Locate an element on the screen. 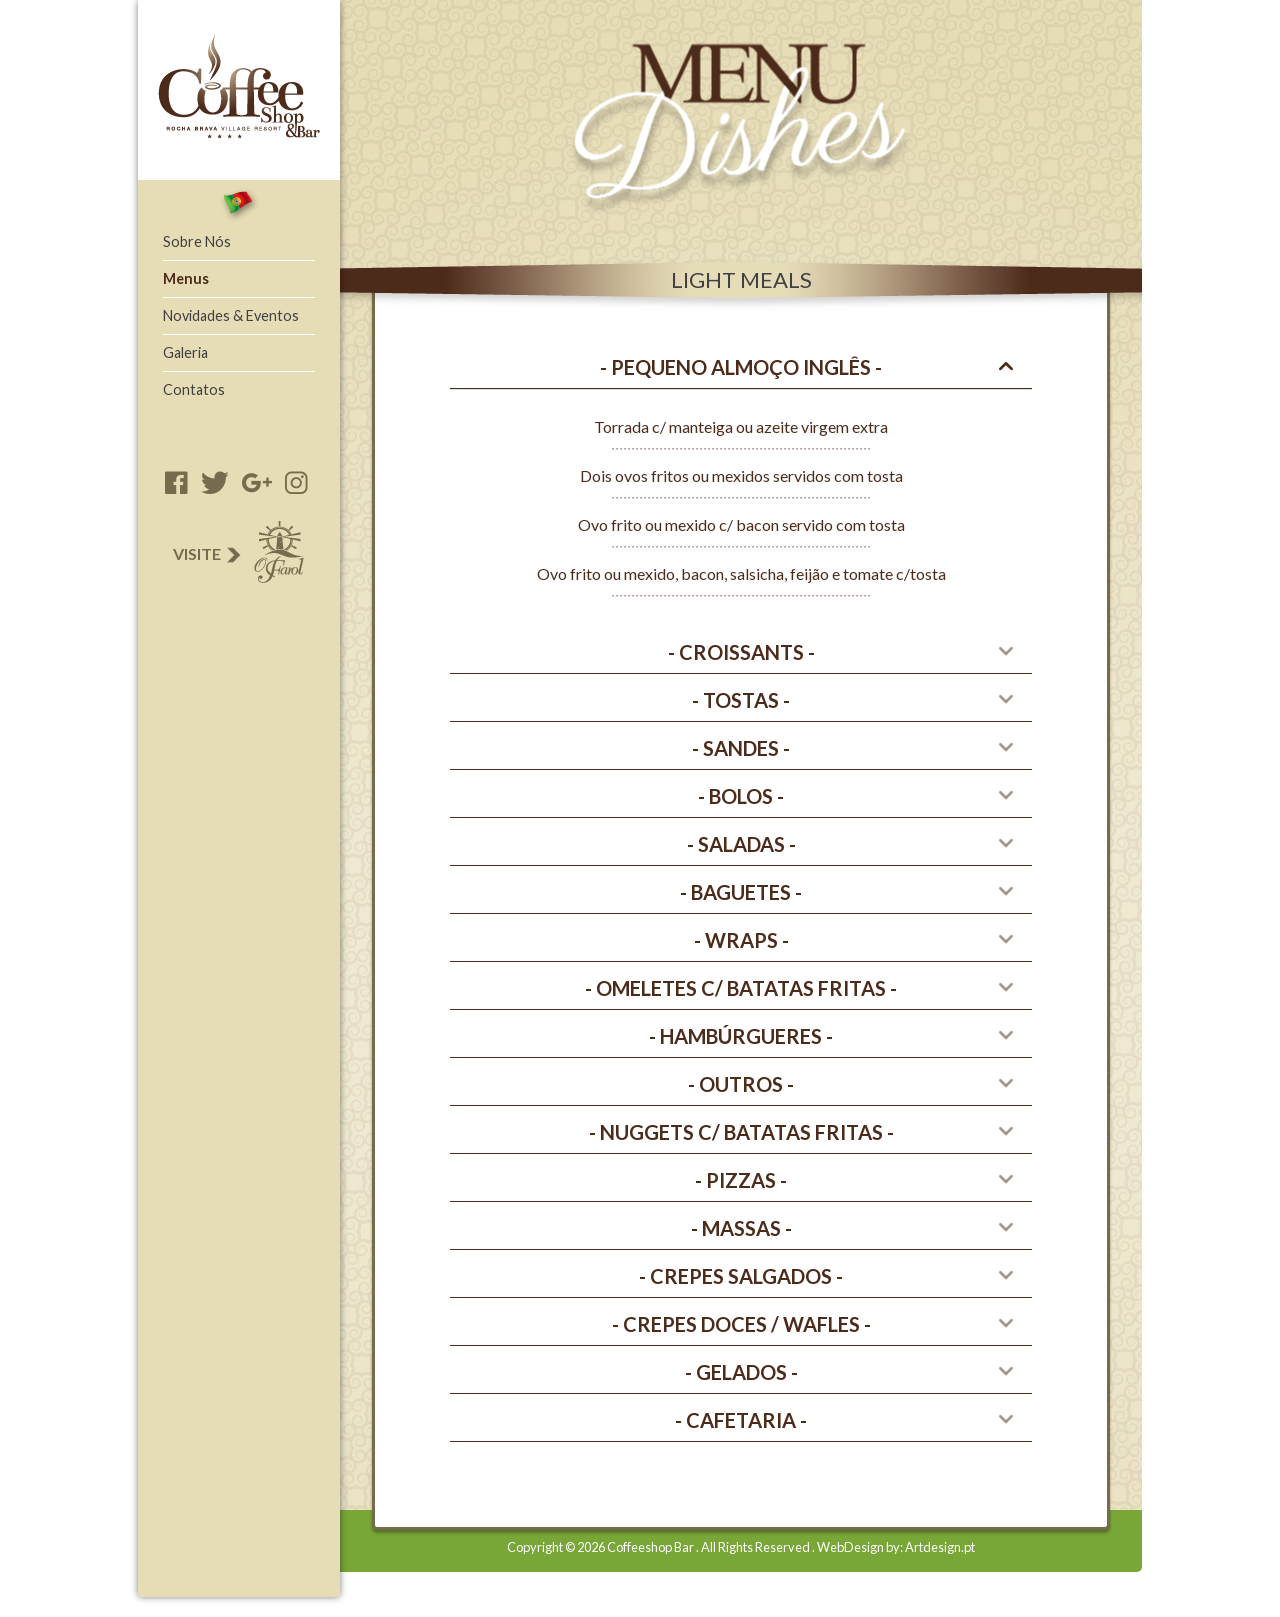 Image resolution: width=1280 pixels, height=1617 pixels. - CROISSANTS - [button] is located at coordinates (741, 652).